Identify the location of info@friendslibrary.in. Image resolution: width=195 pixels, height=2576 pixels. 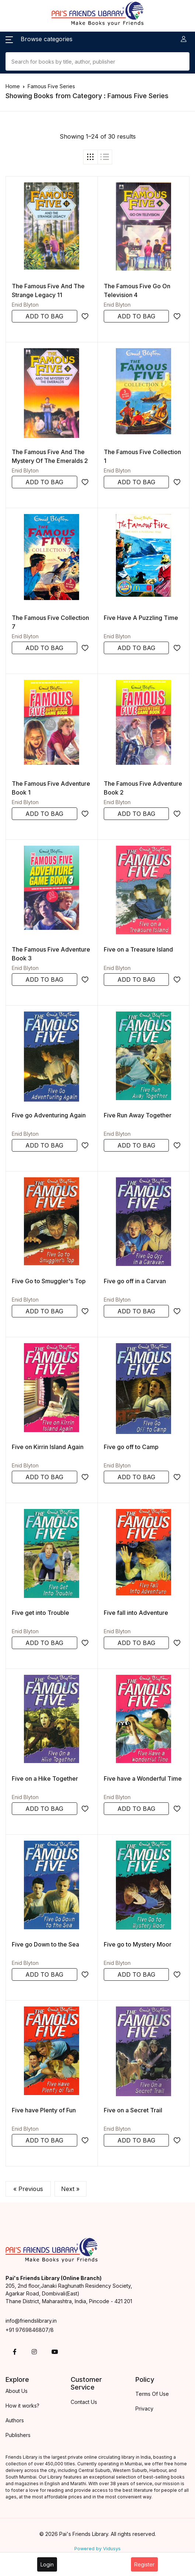
(31, 2321).